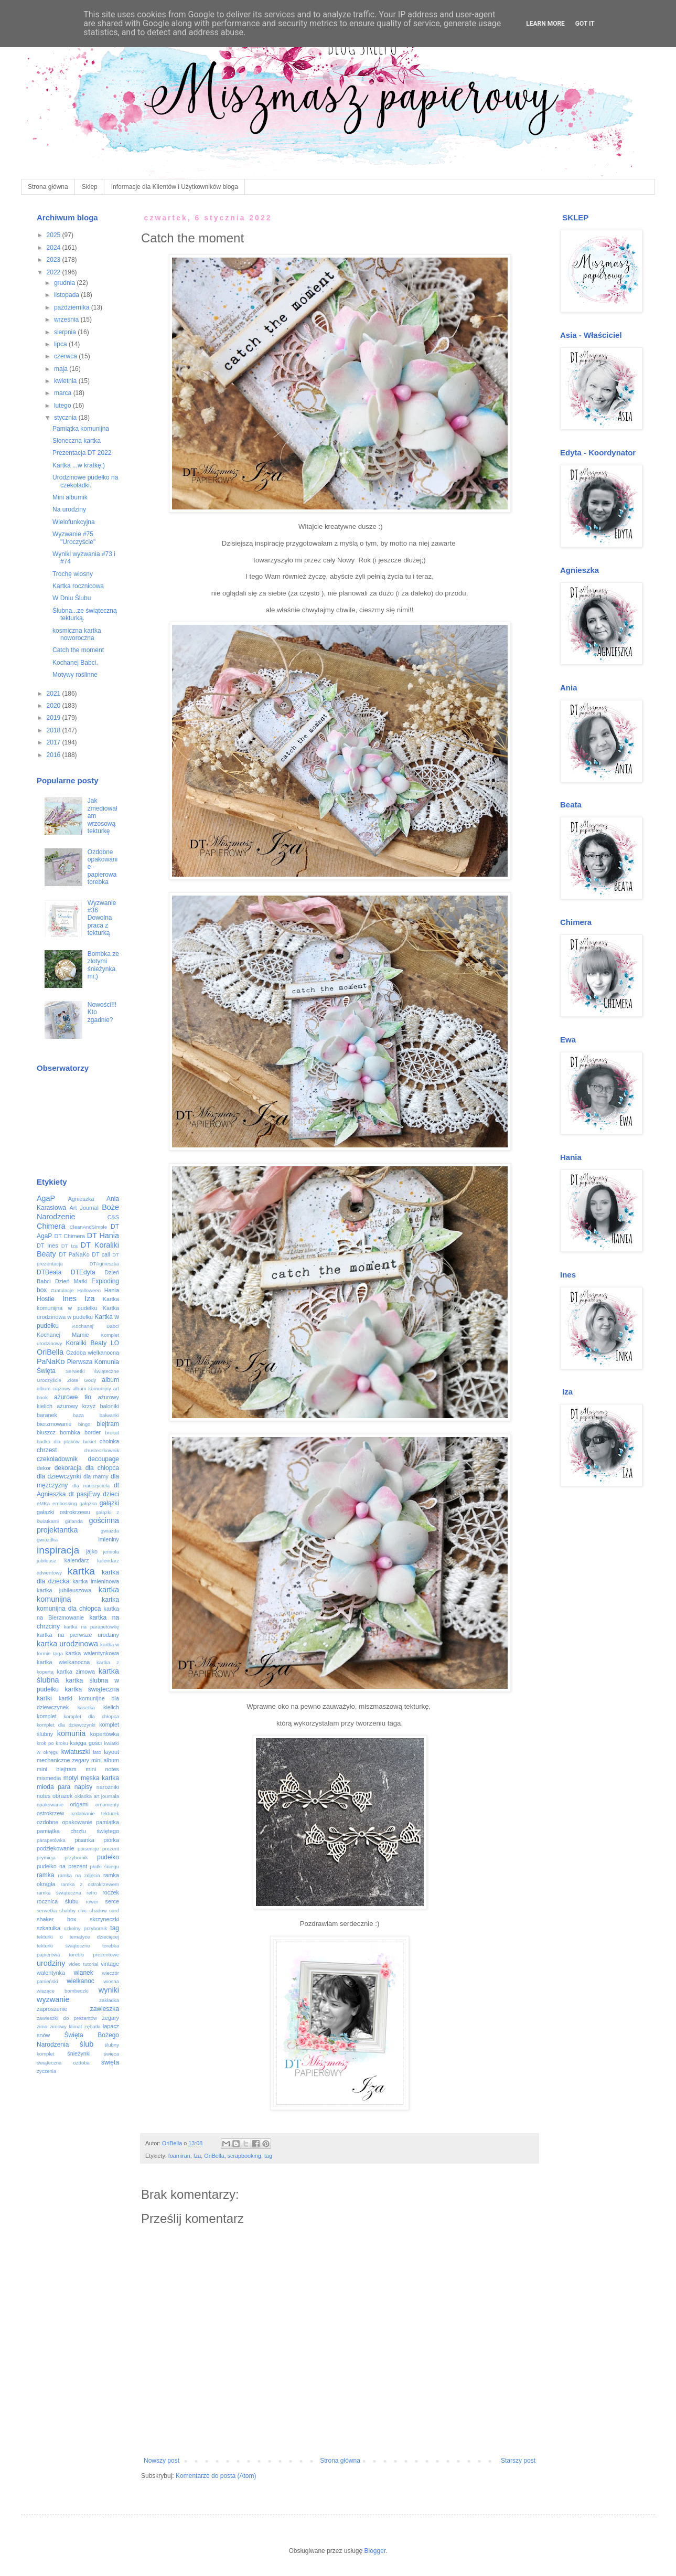 The image size is (676, 2576). I want to click on dekor, so click(44, 1468).